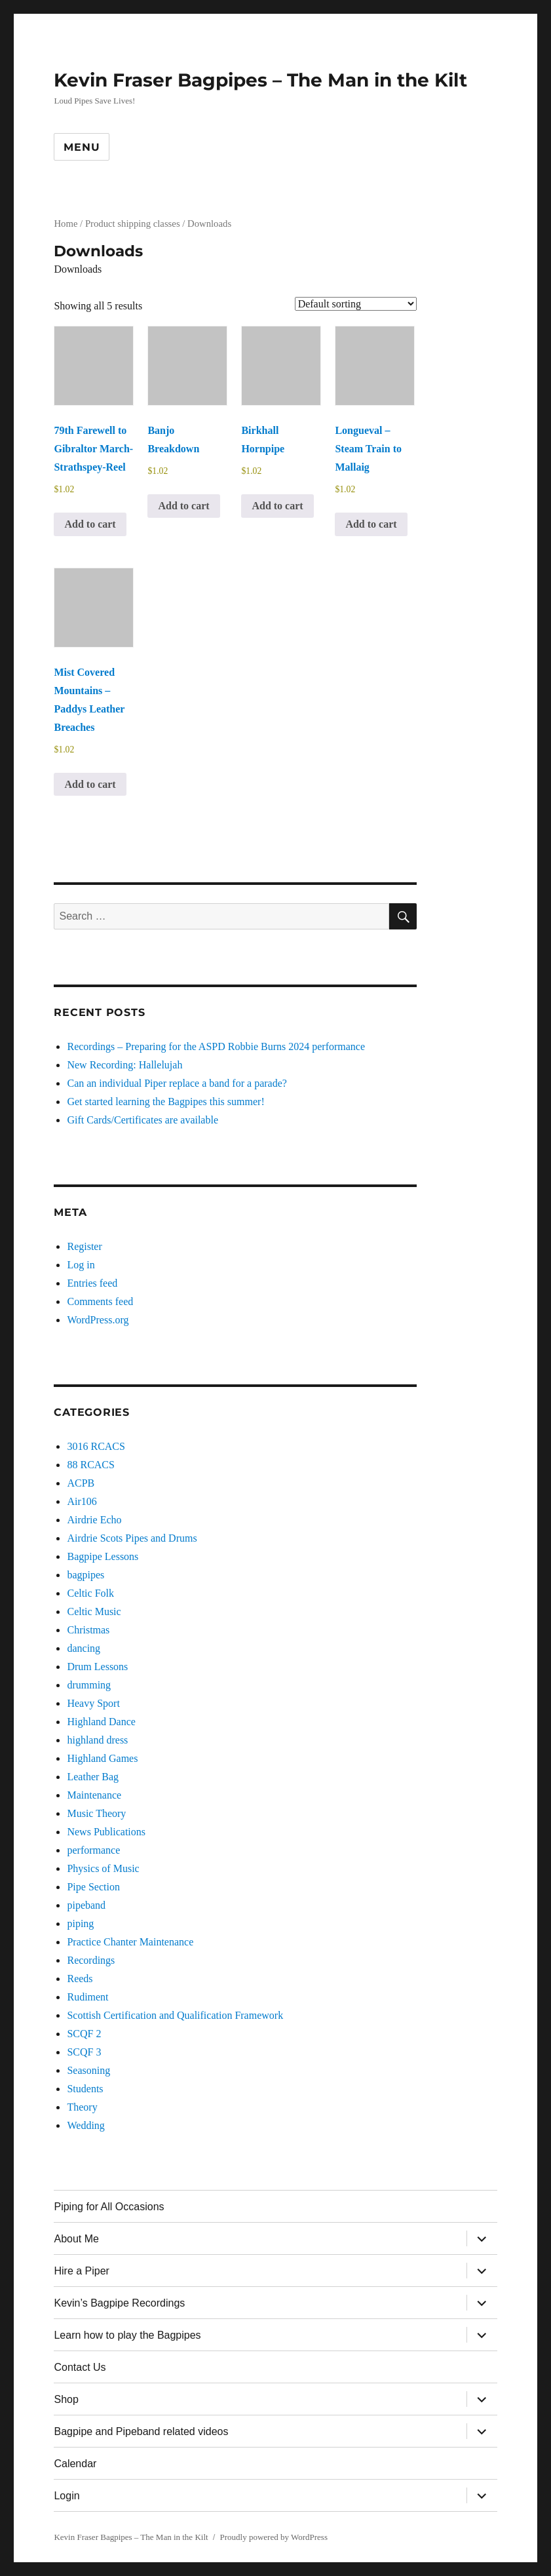 The image size is (551, 2576). I want to click on performance, so click(93, 1850).